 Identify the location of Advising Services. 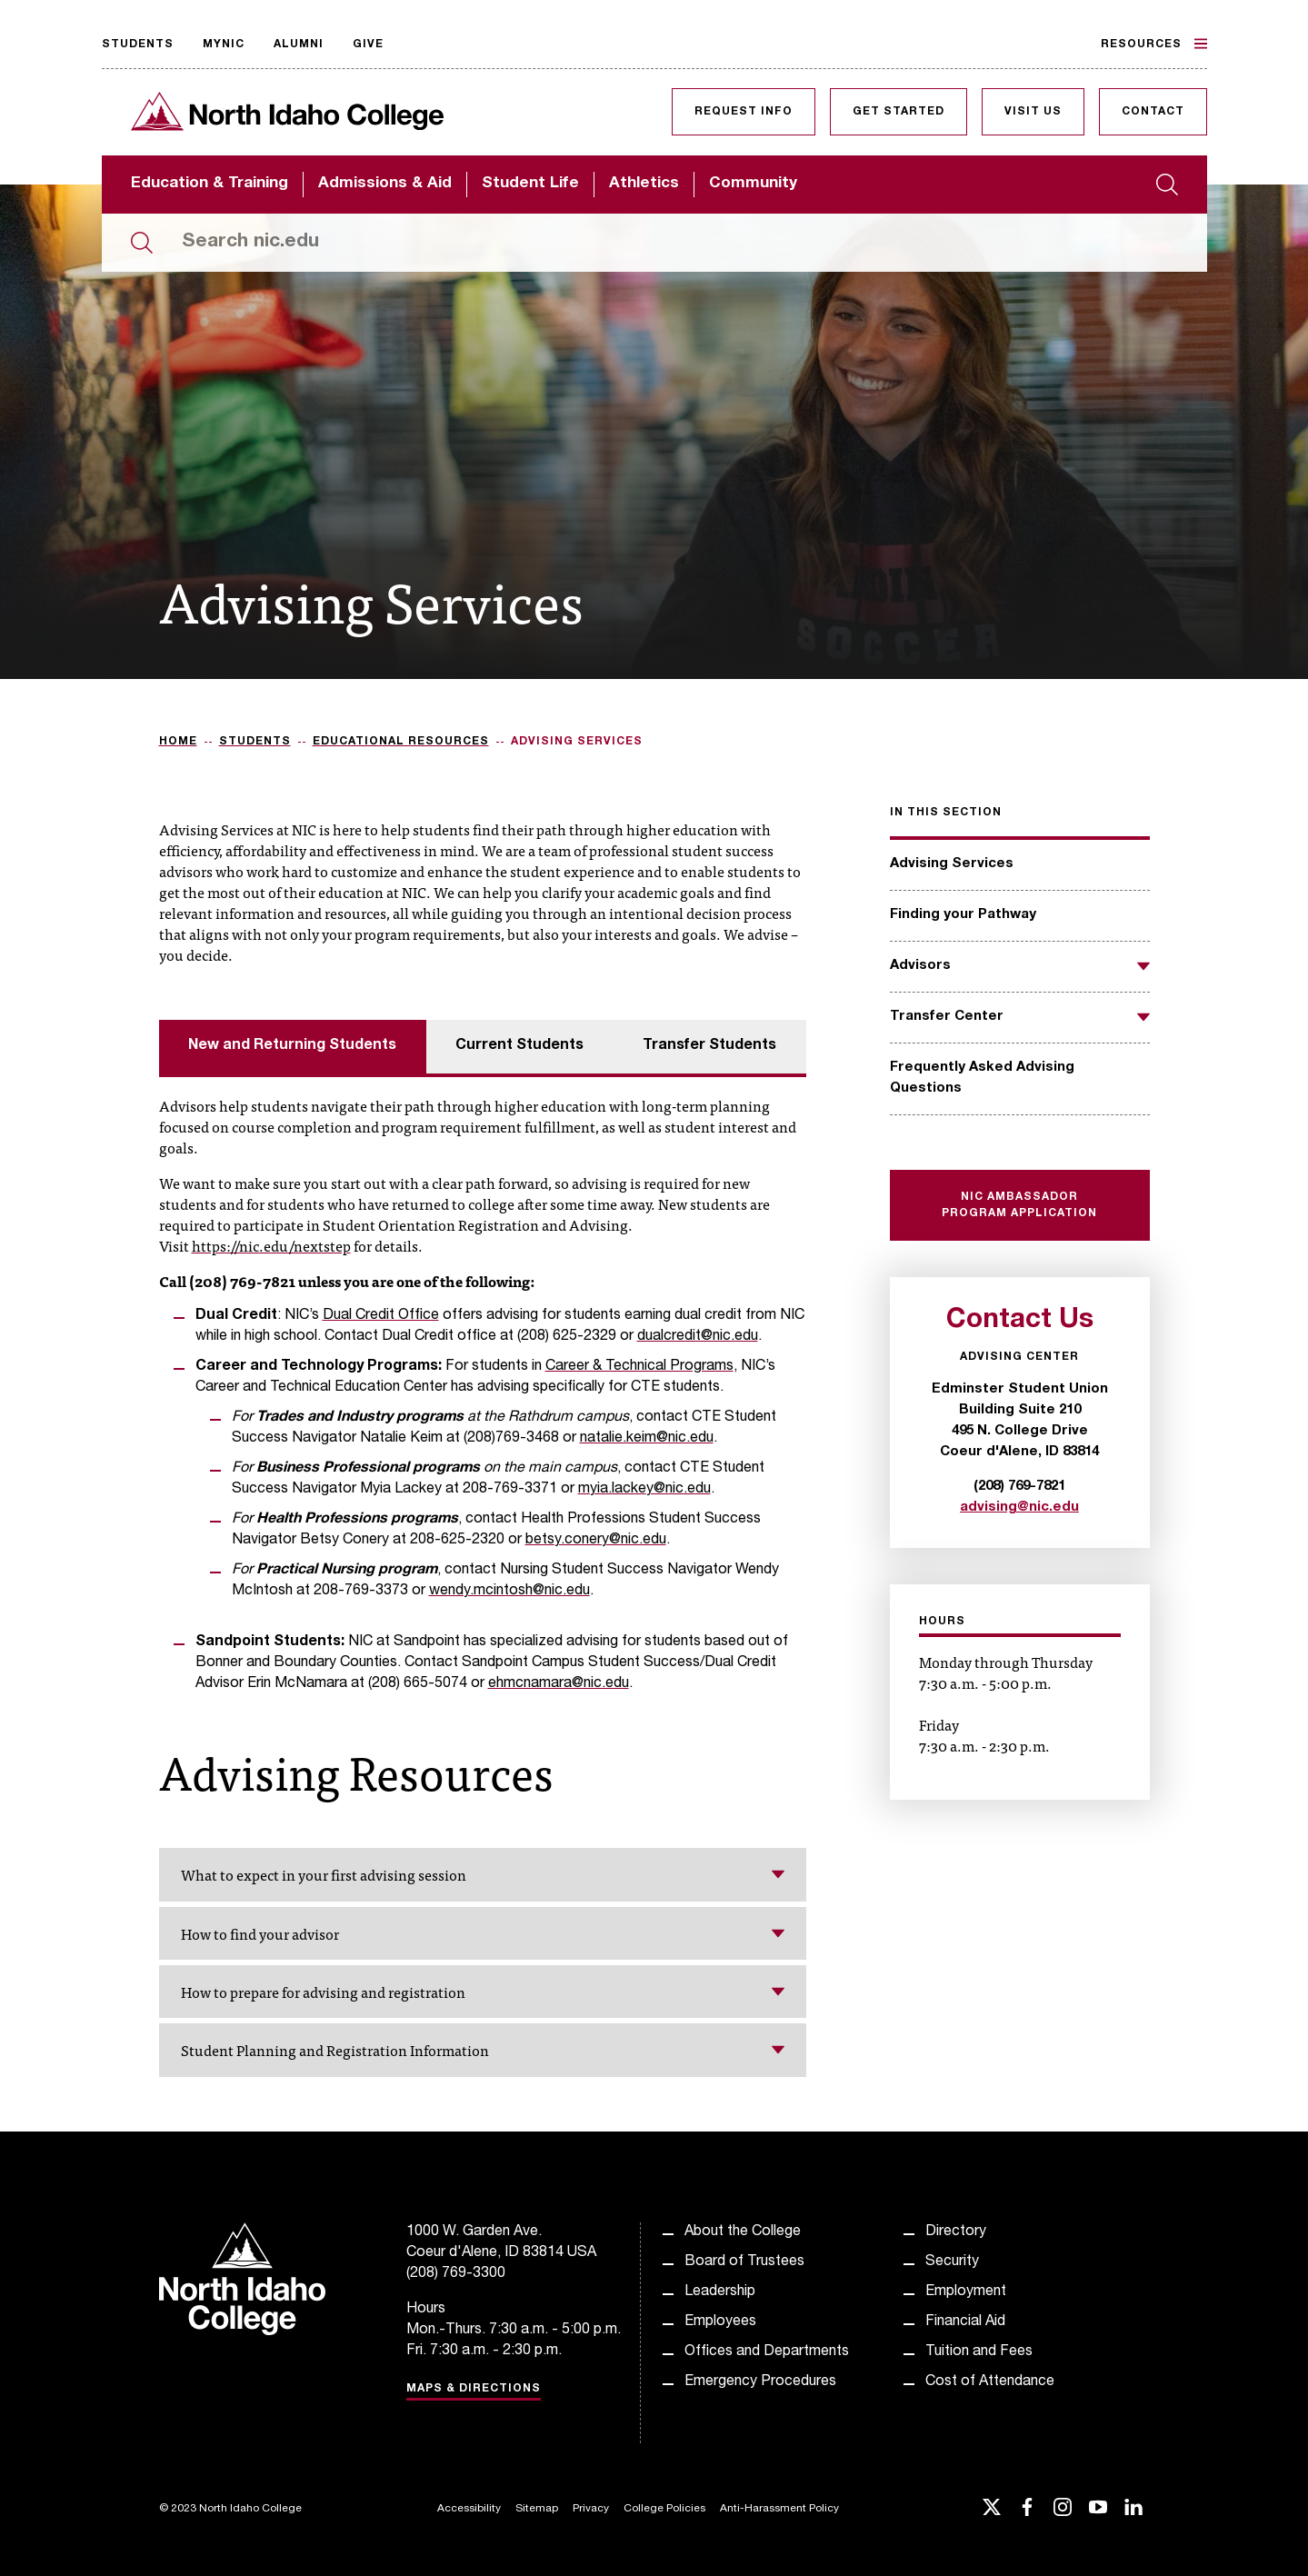
(951, 864).